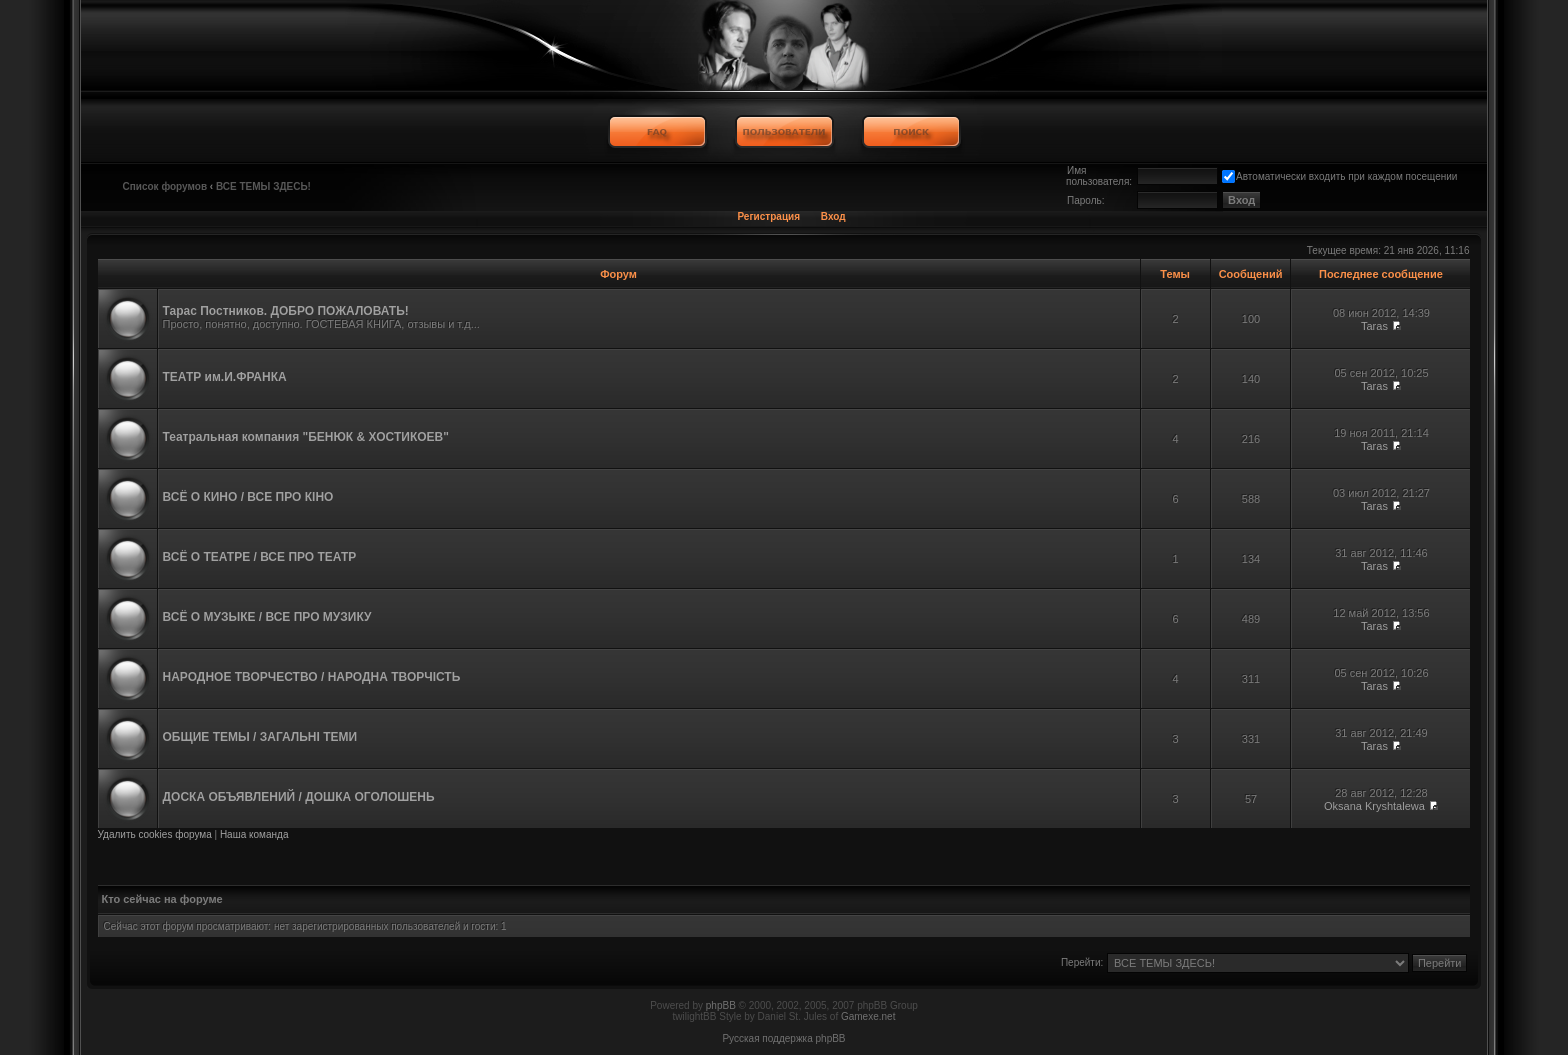 This screenshot has height=1055, width=1568. What do you see at coordinates (1374, 326) in the screenshot?
I see `Taras` at bounding box center [1374, 326].